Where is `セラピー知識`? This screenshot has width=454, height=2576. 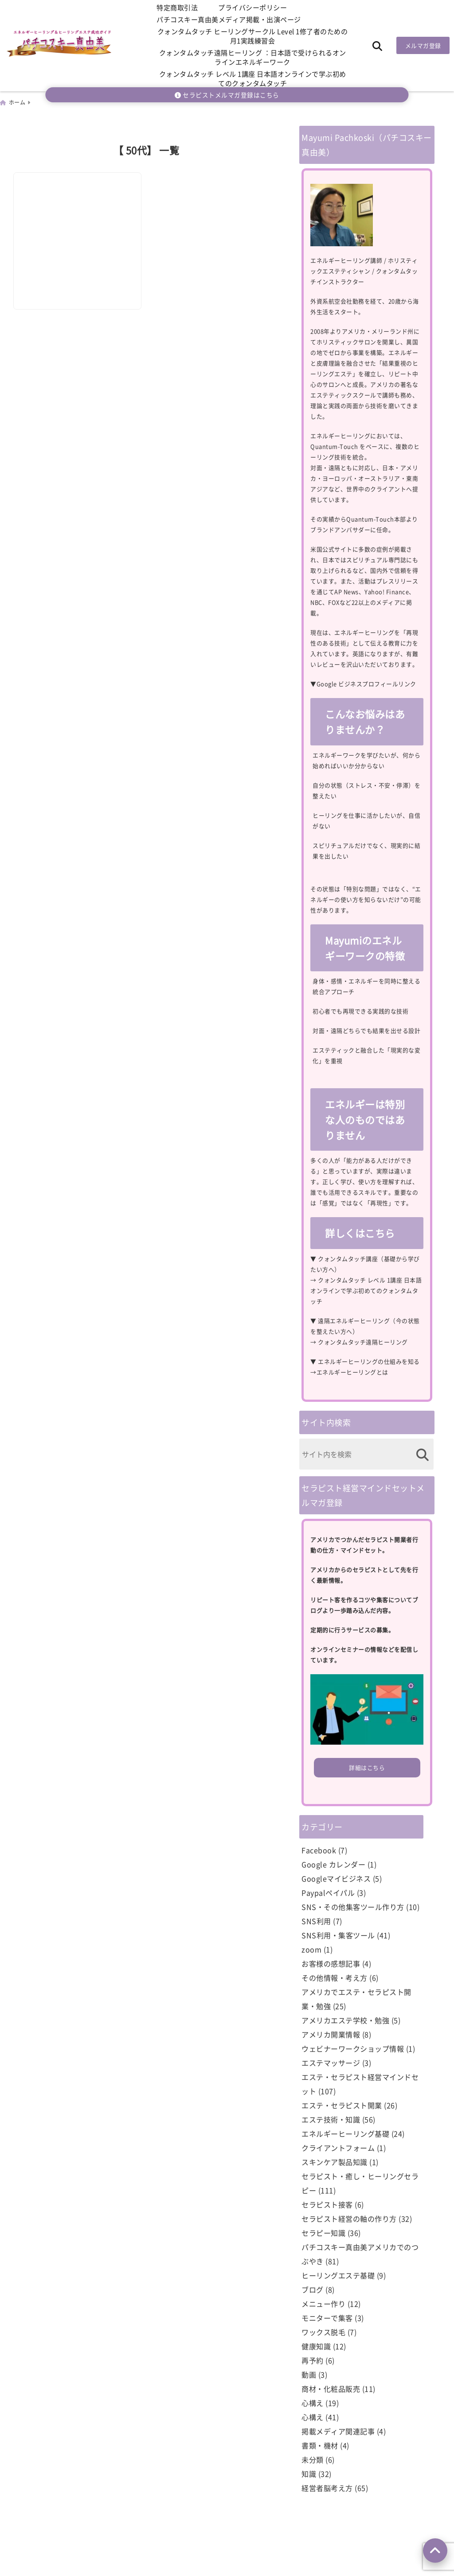
セラピー知識 is located at coordinates (323, 2232).